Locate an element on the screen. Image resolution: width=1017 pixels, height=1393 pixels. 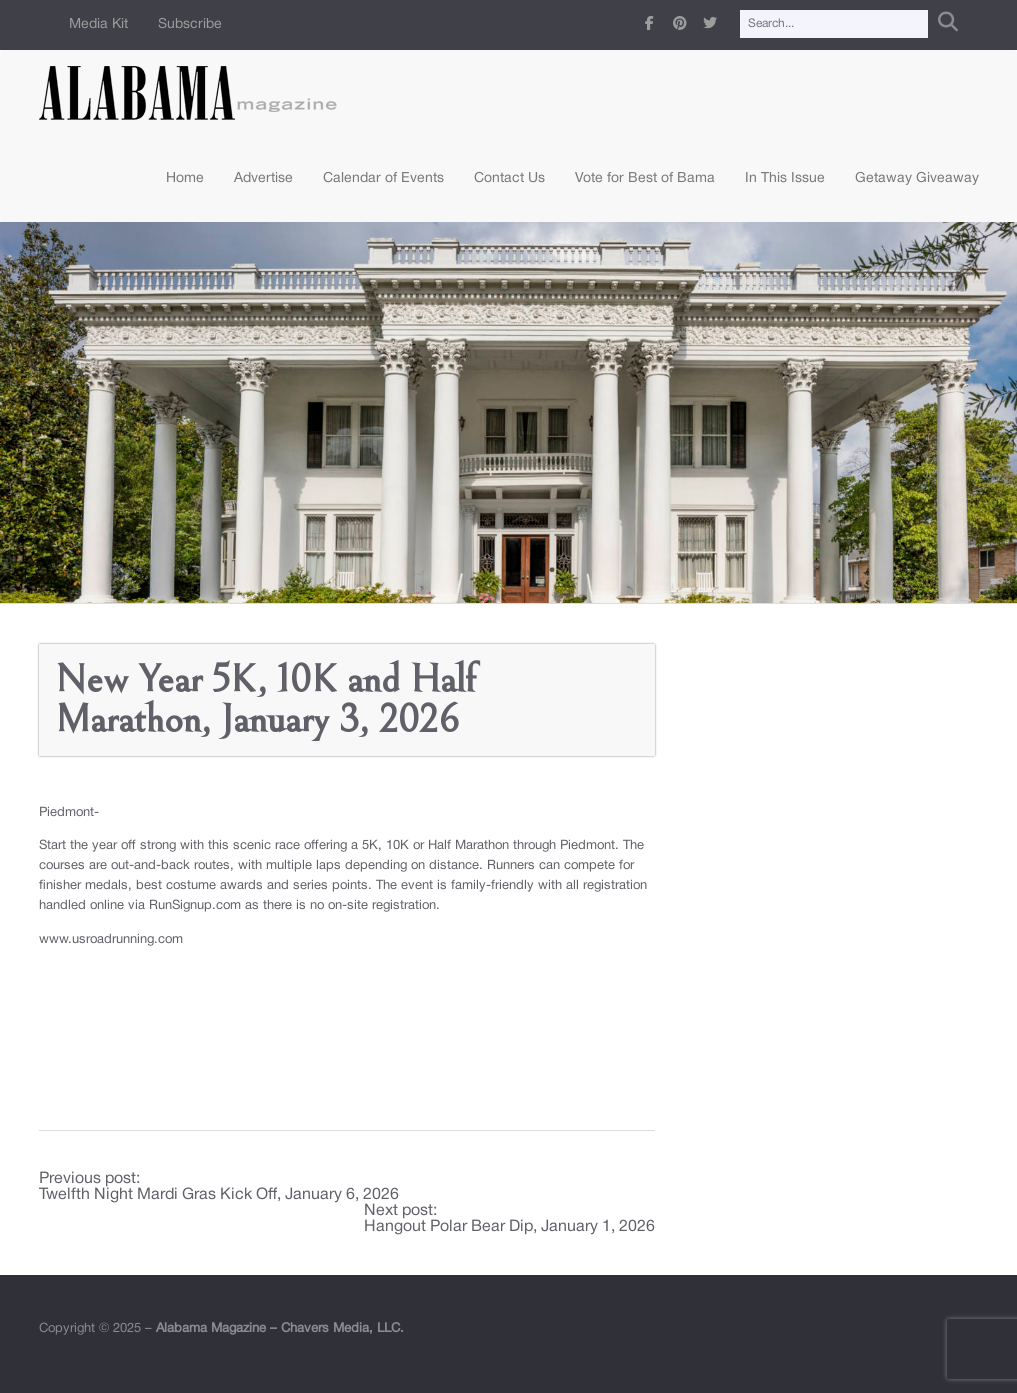
Getaway Giveaway is located at coordinates (917, 178).